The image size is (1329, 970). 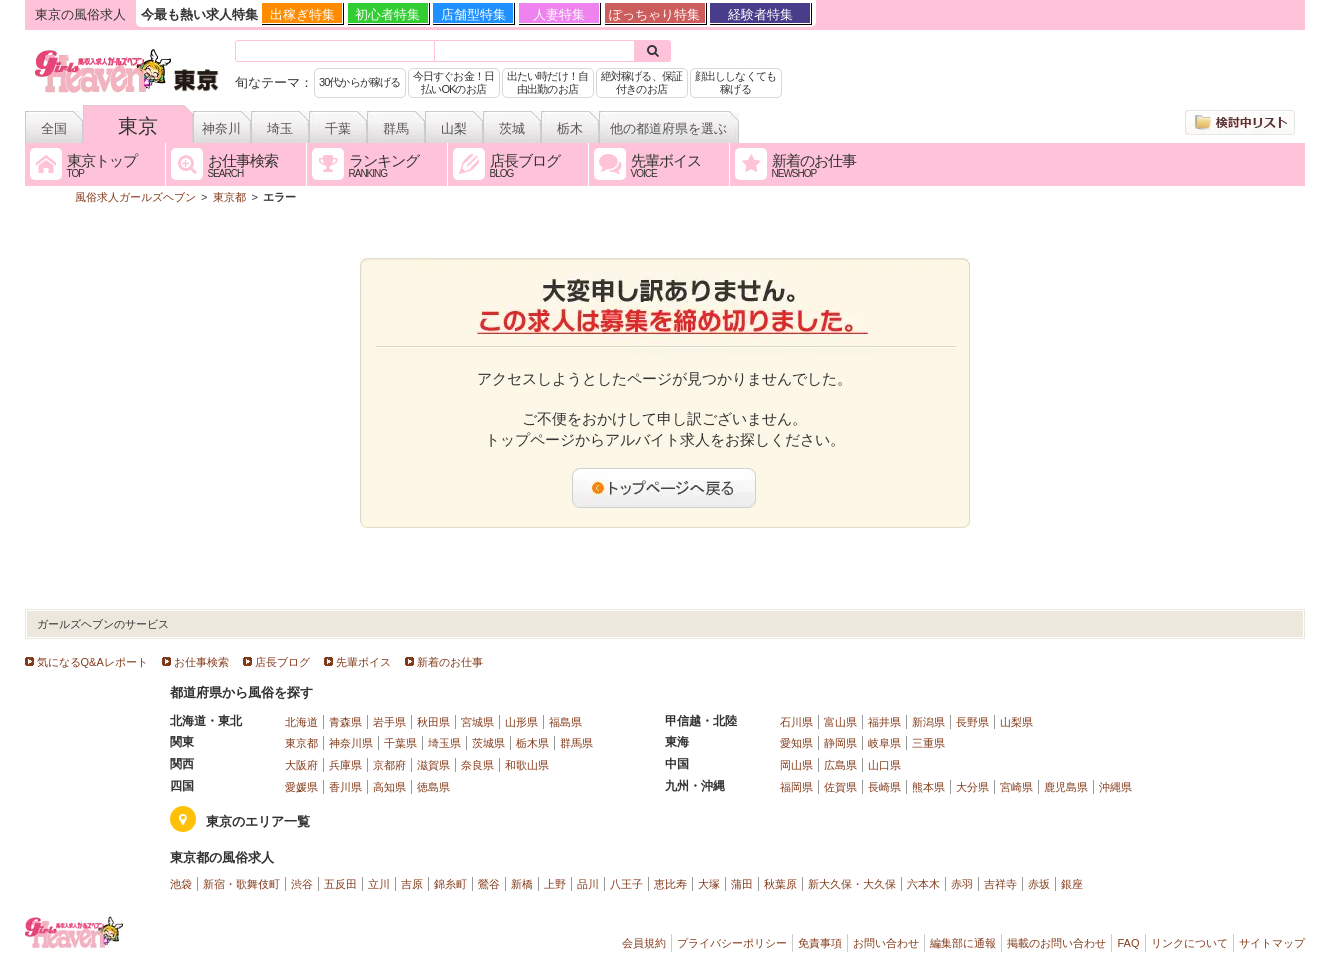 What do you see at coordinates (796, 765) in the screenshot?
I see `岡山県` at bounding box center [796, 765].